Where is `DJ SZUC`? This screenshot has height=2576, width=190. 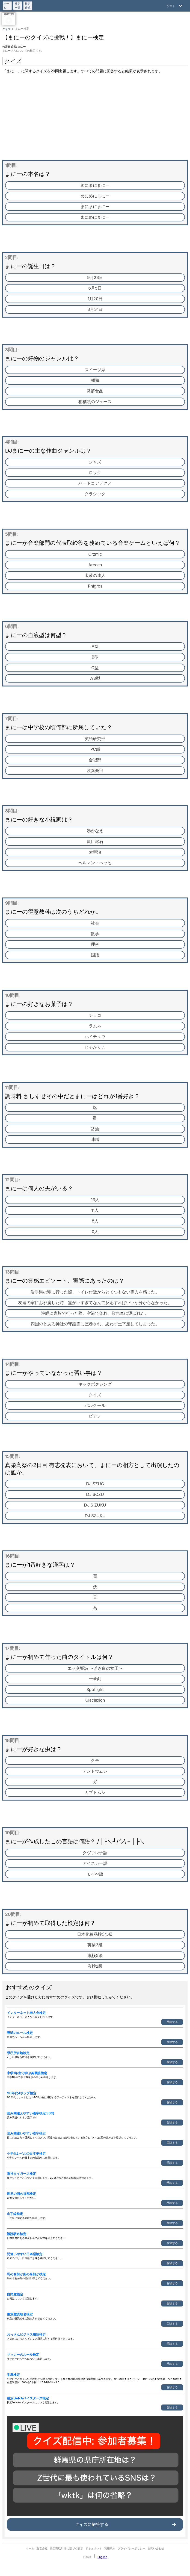
DJ SZUC is located at coordinates (95, 1483).